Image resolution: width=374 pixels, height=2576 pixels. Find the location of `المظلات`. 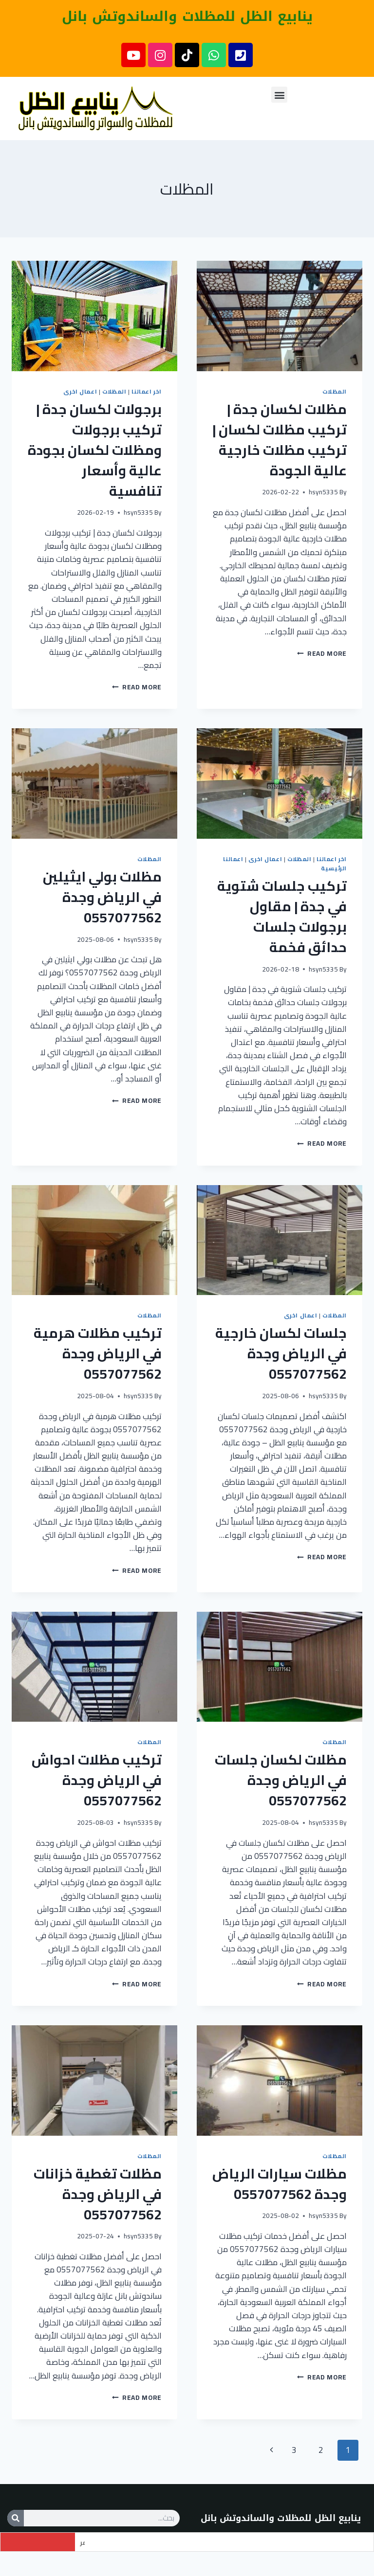

المظلات is located at coordinates (334, 391).